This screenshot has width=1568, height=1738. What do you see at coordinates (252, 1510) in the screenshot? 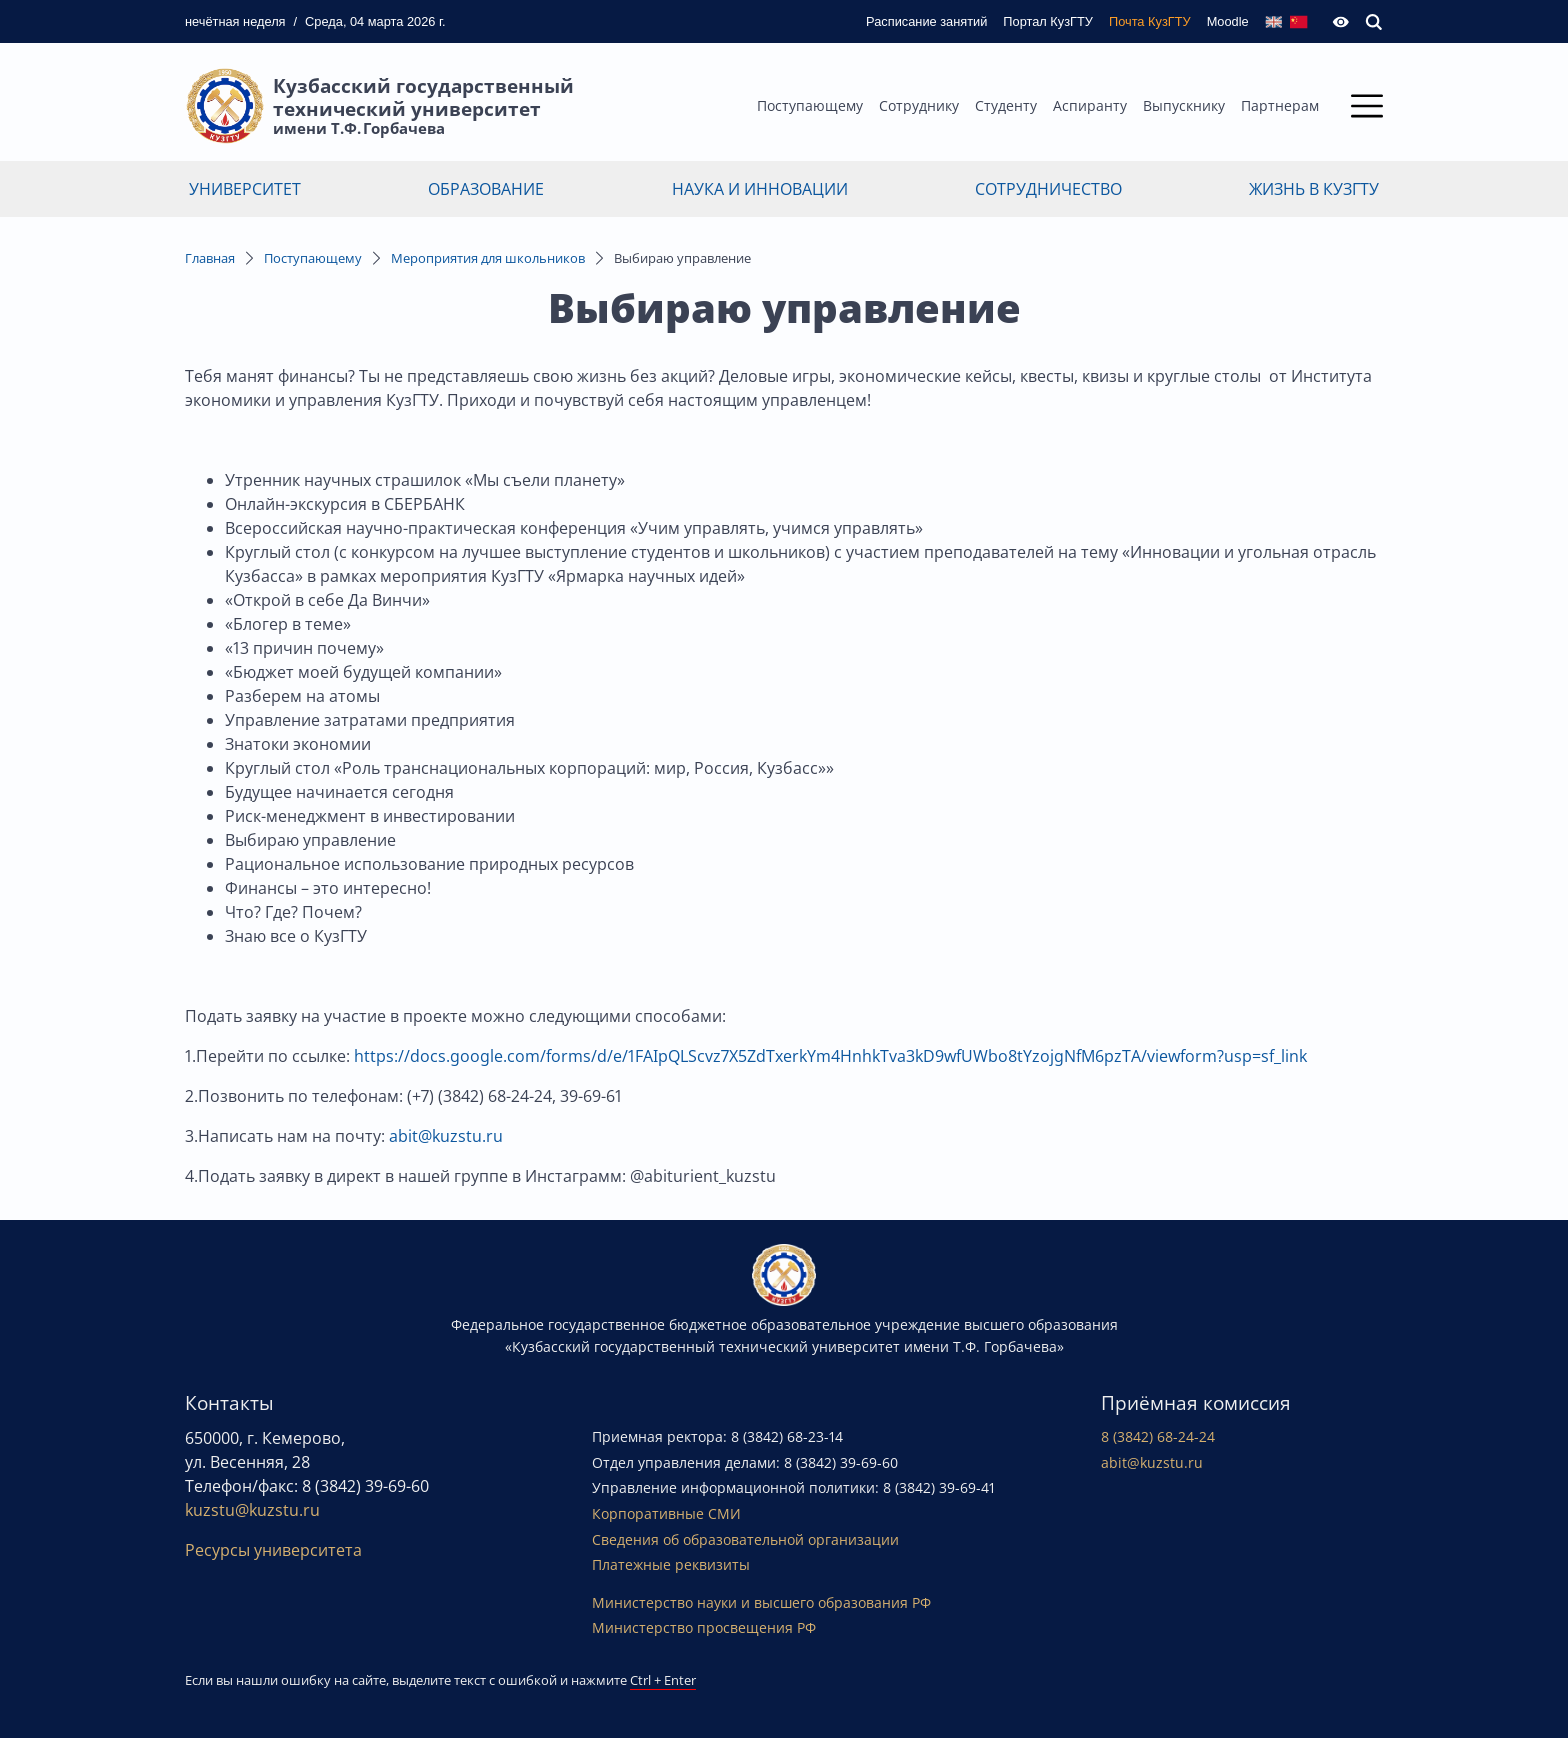
I see `kuzstu@kuzstu.ru` at bounding box center [252, 1510].